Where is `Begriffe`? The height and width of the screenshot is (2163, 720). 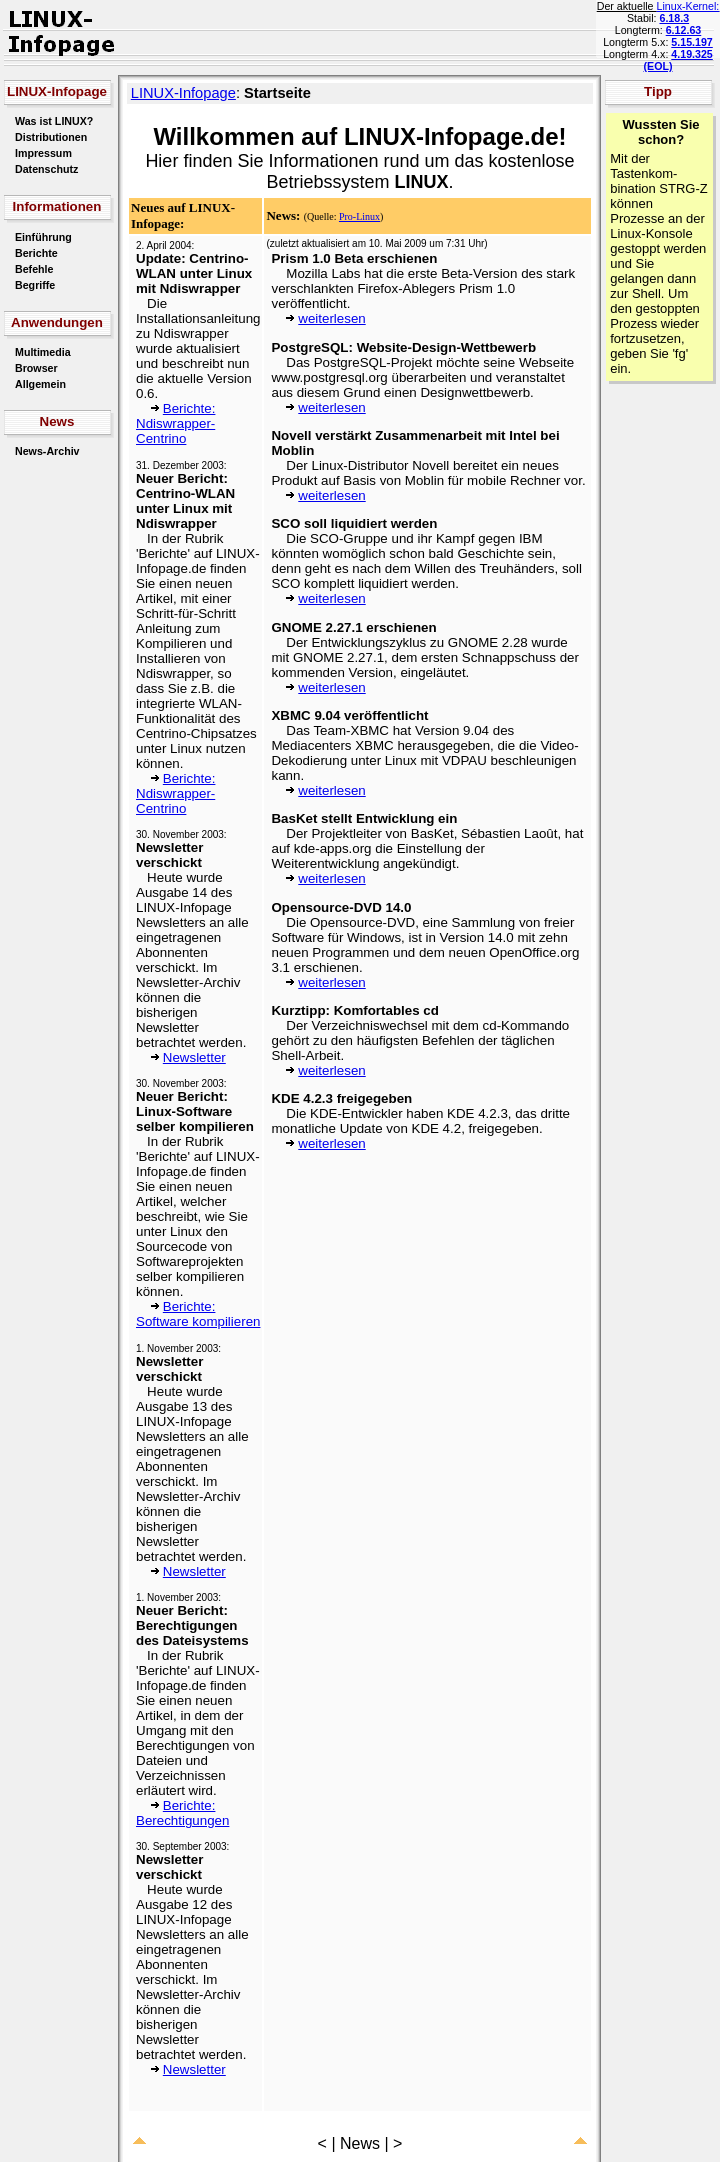 Begriffe is located at coordinates (35, 285).